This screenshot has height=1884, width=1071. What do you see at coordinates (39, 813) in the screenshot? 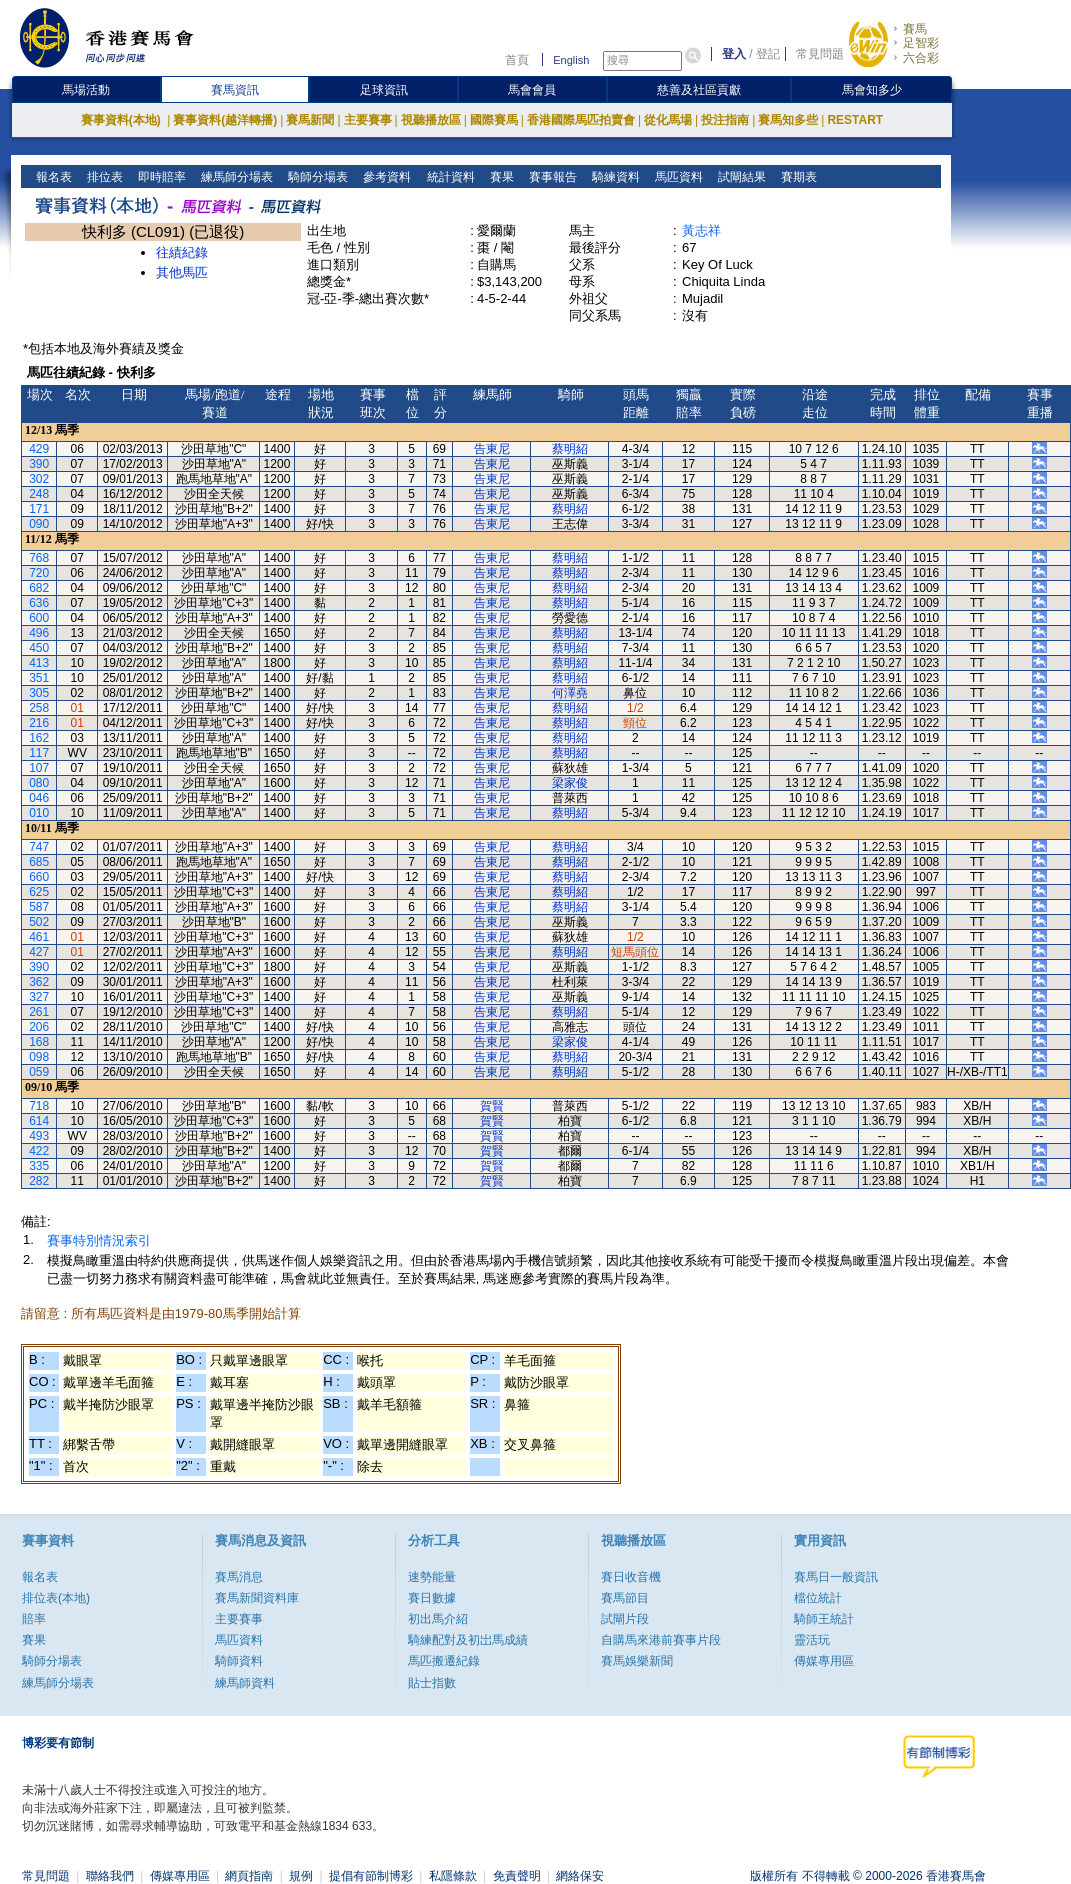
I see `010` at bounding box center [39, 813].